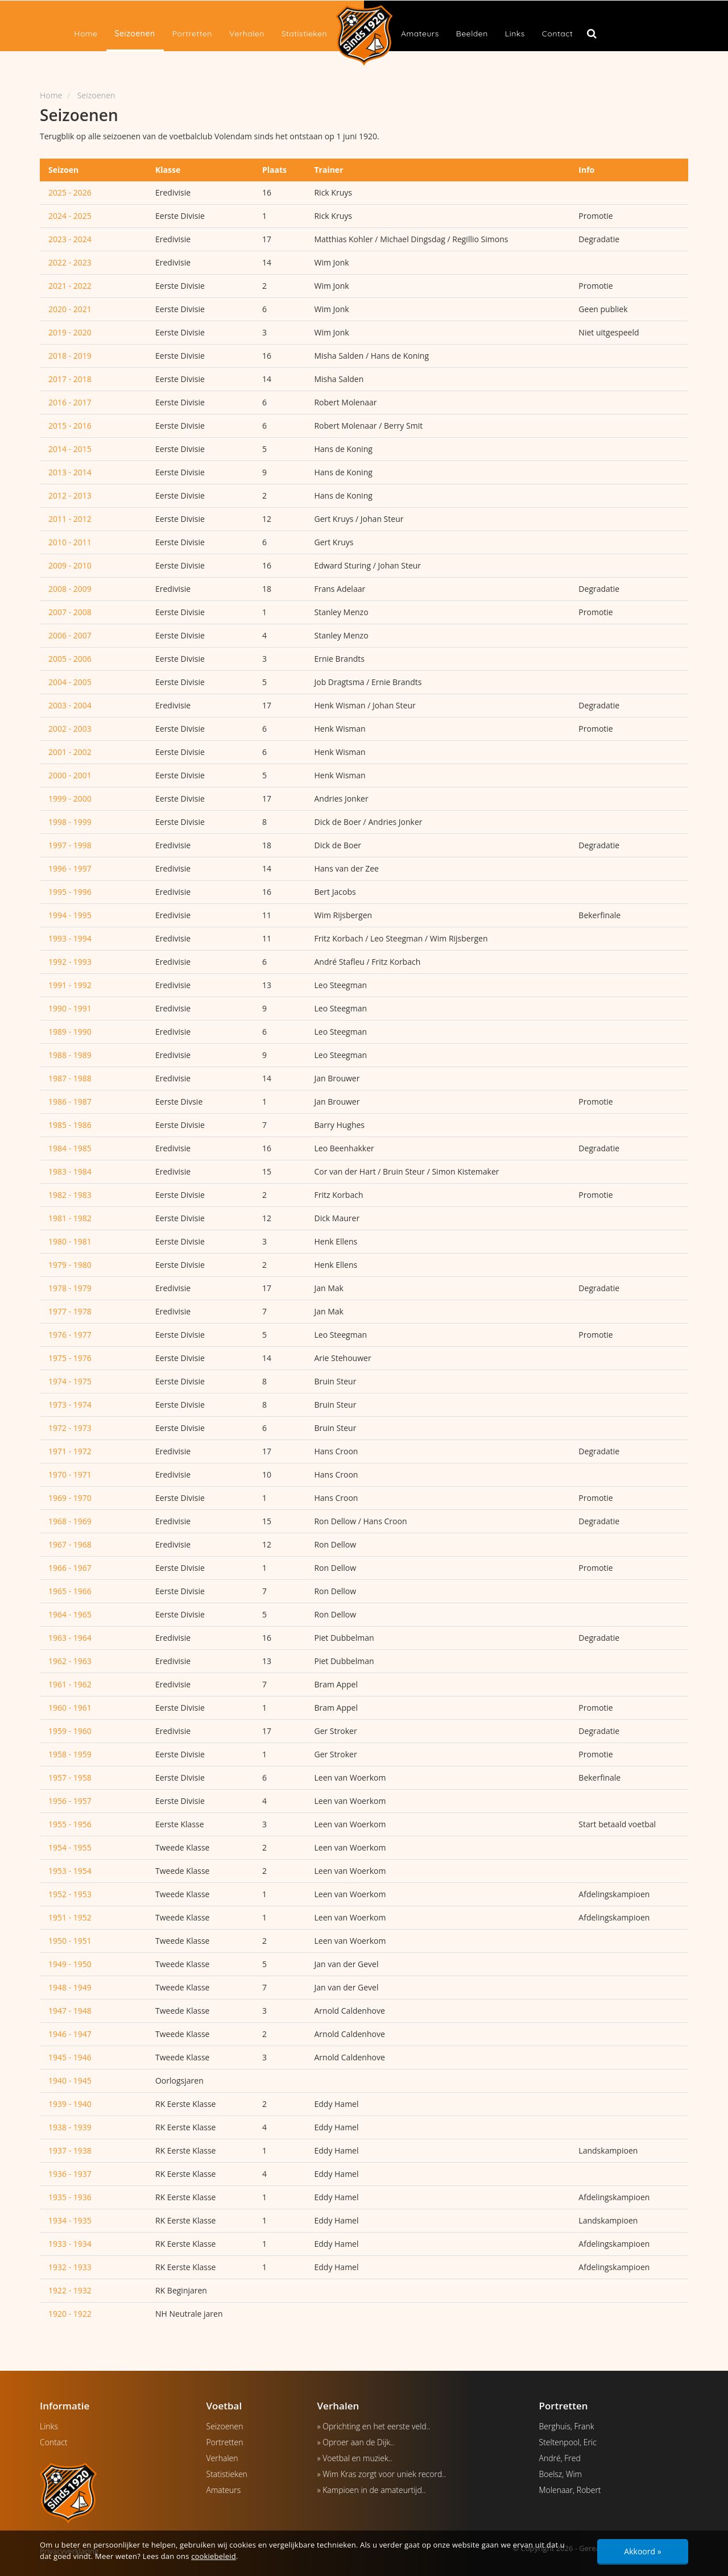 Image resolution: width=728 pixels, height=2576 pixels. What do you see at coordinates (70, 2267) in the screenshot?
I see `1932 - 1933` at bounding box center [70, 2267].